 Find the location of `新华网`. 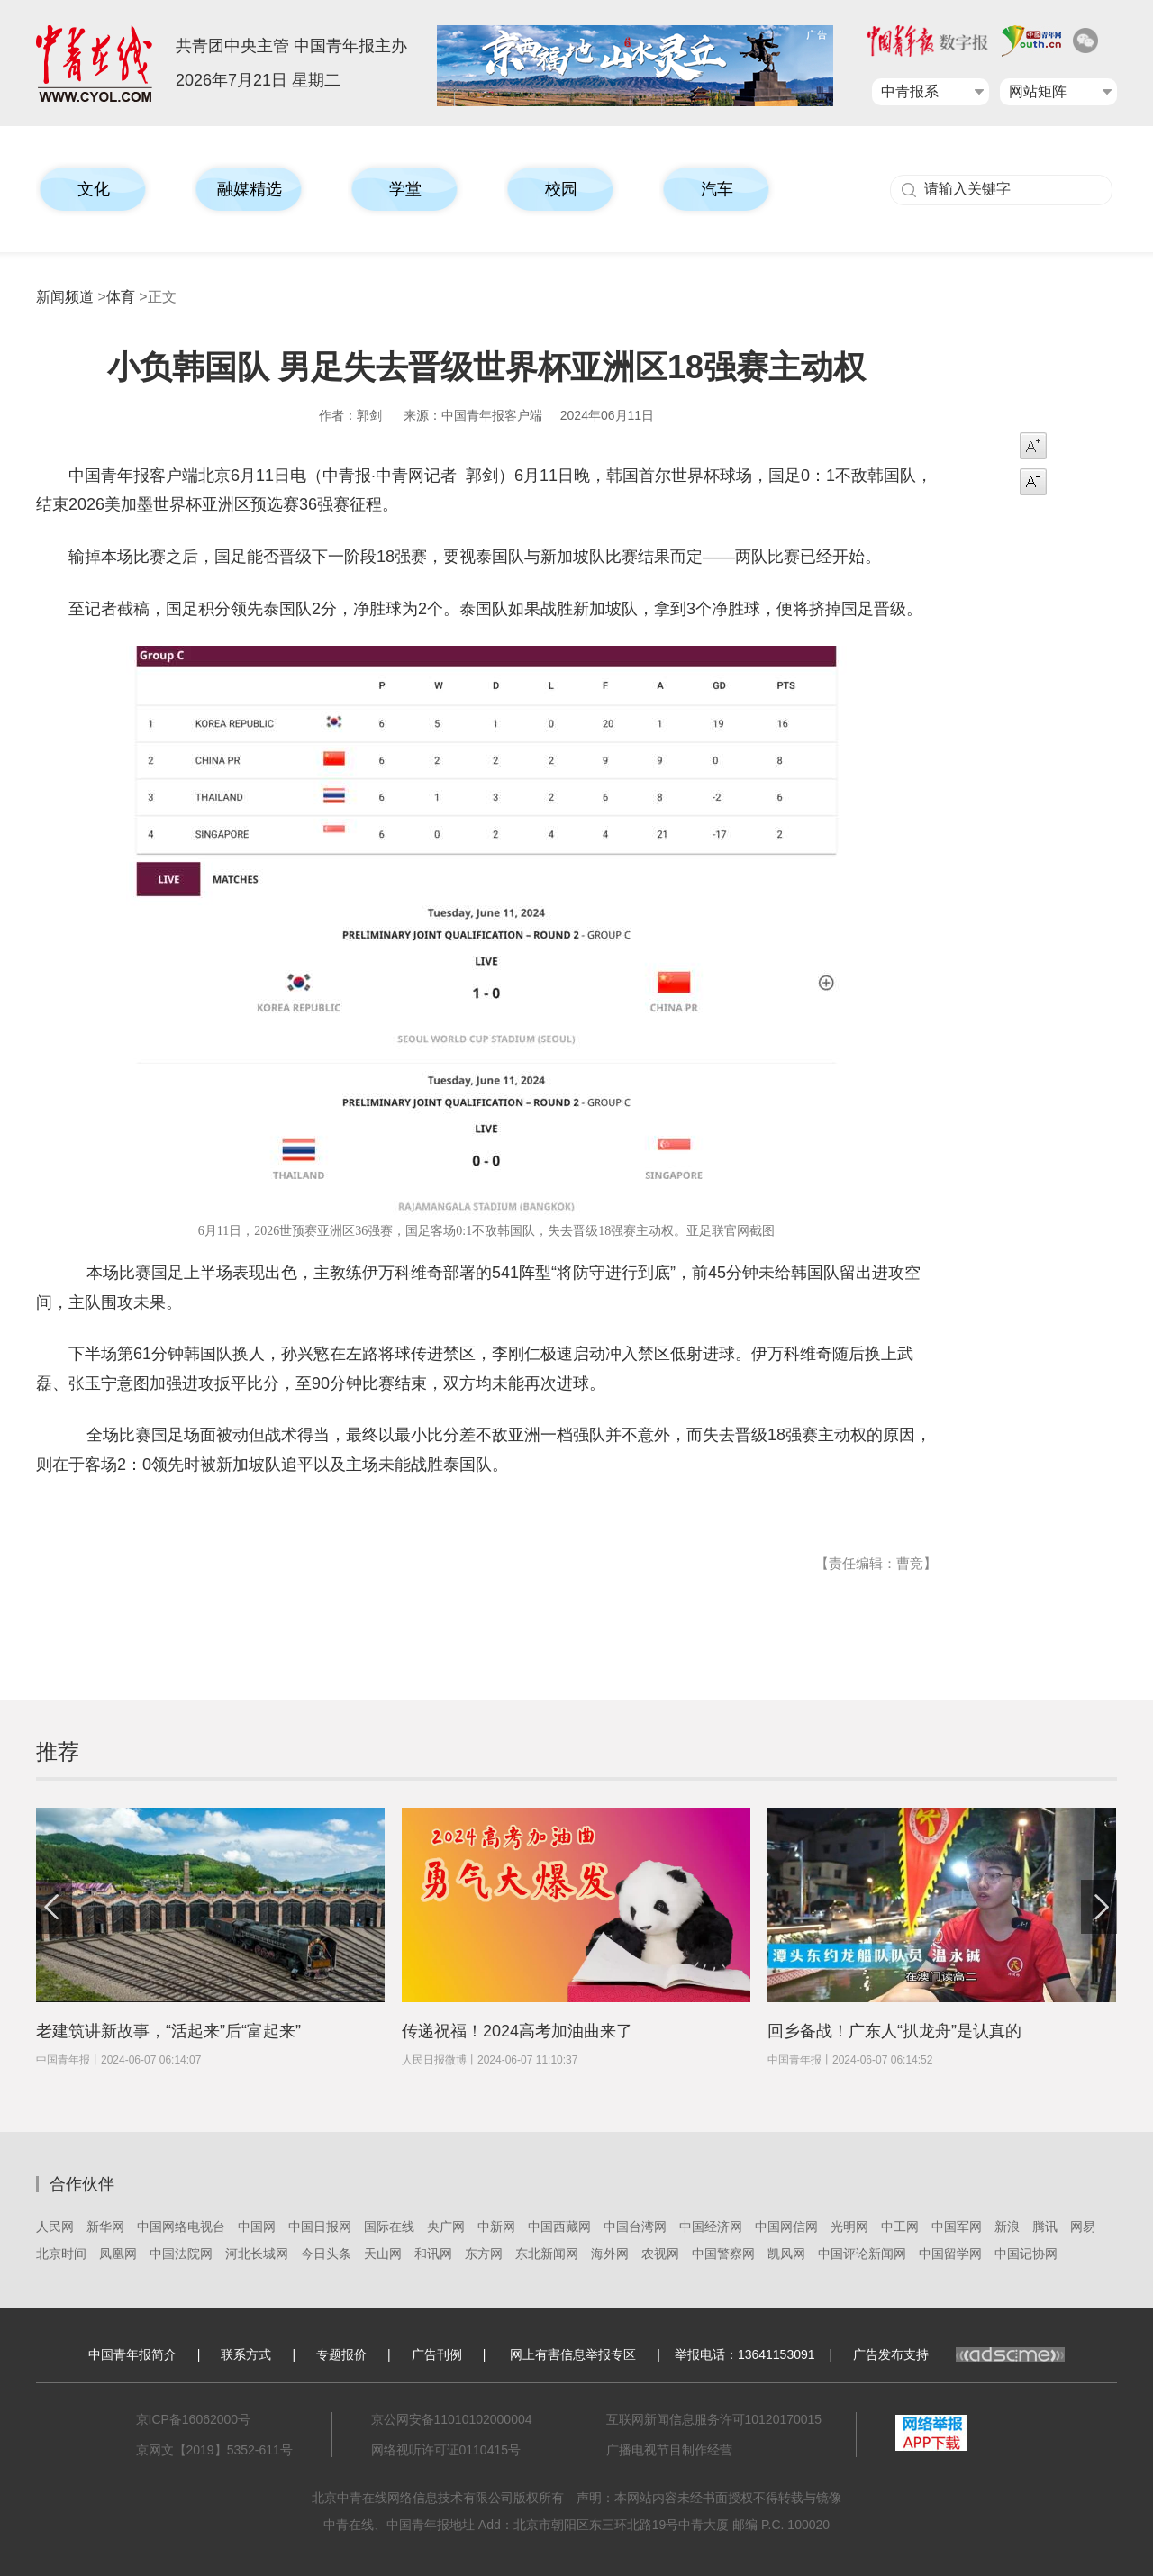

新华网 is located at coordinates (105, 2226).